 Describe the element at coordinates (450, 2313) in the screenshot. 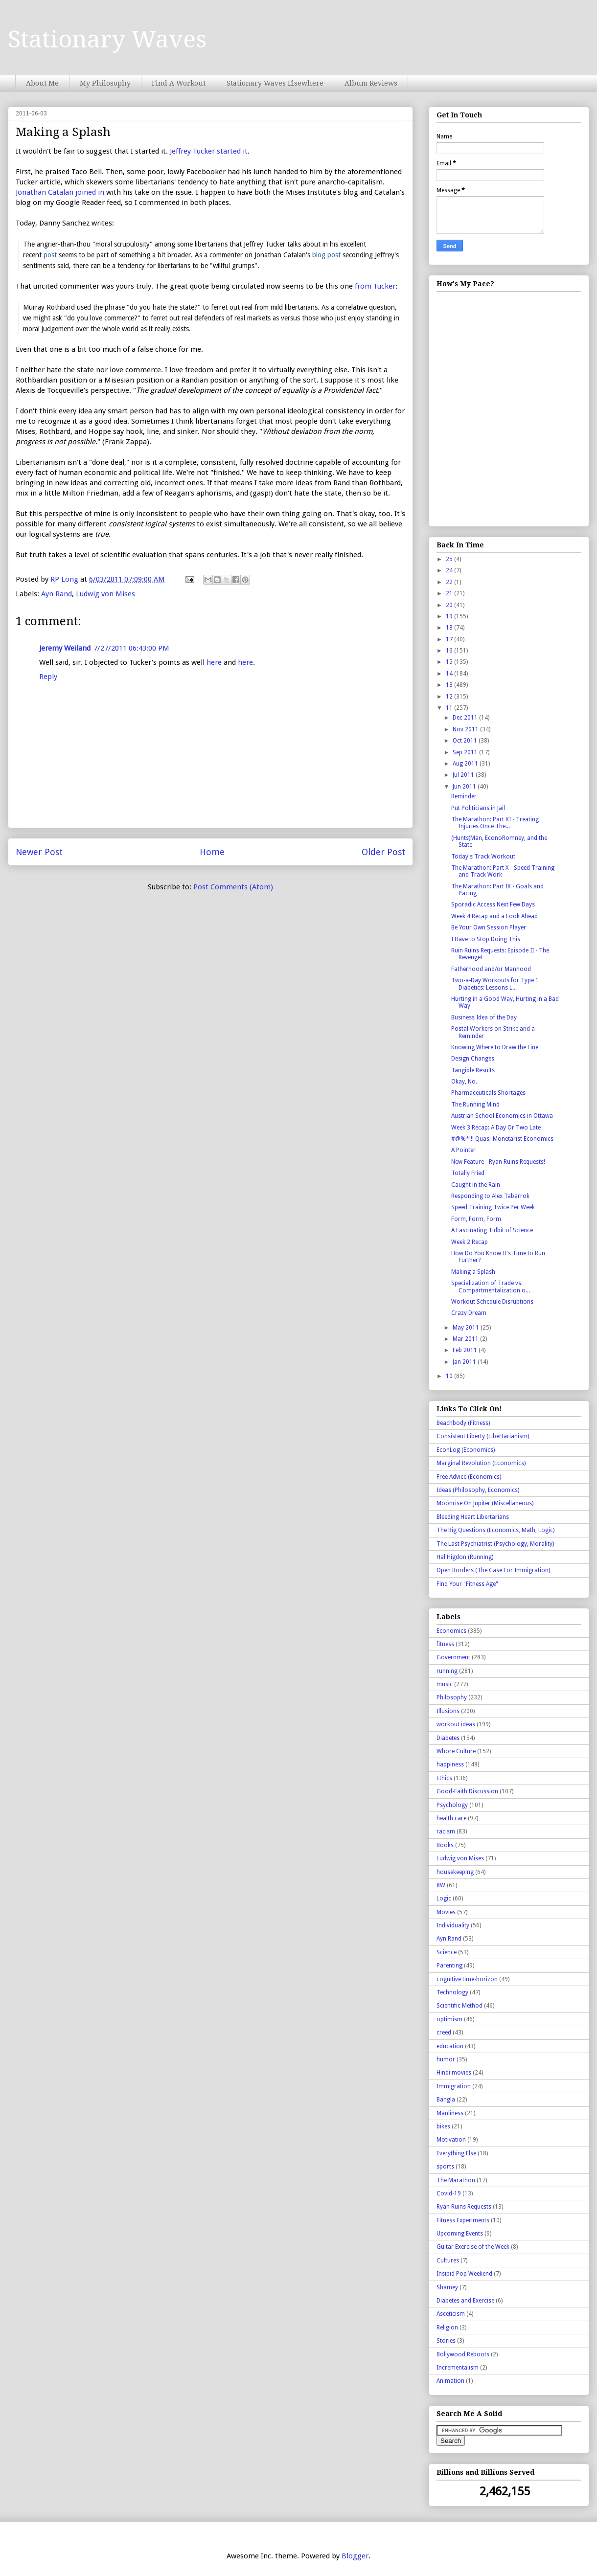

I see `Asceticism` at that location.